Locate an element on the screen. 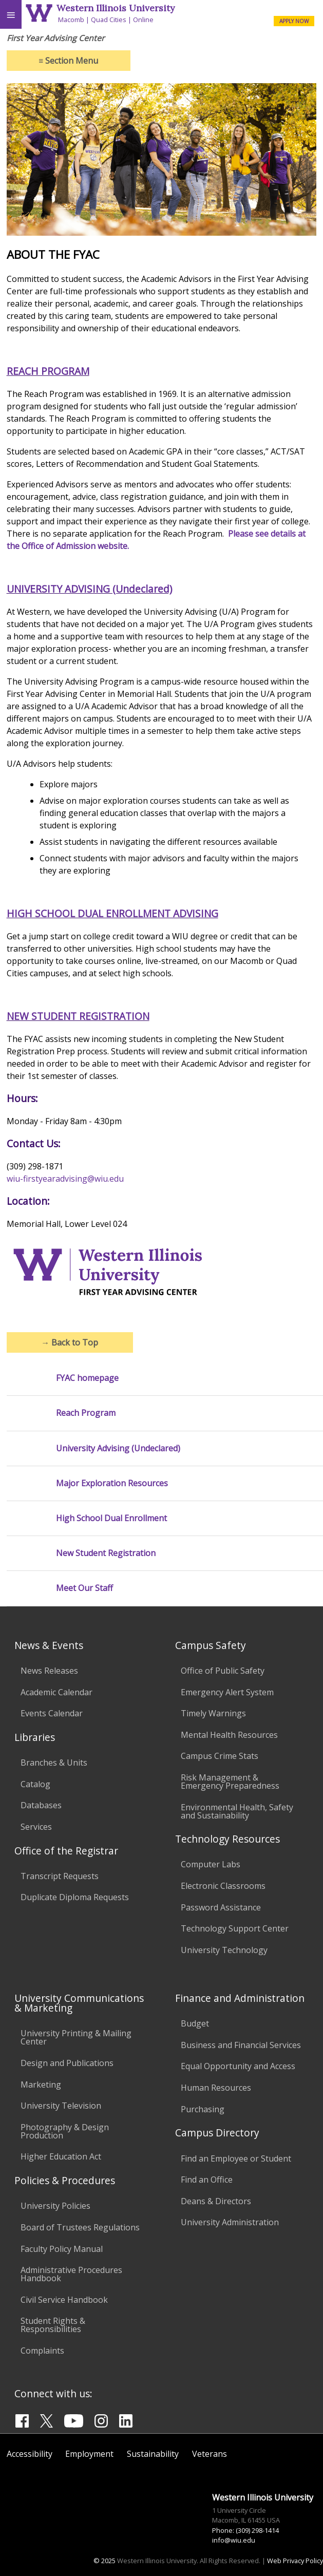 Image resolution: width=323 pixels, height=2576 pixels. Technology Support Center is located at coordinates (235, 1928).